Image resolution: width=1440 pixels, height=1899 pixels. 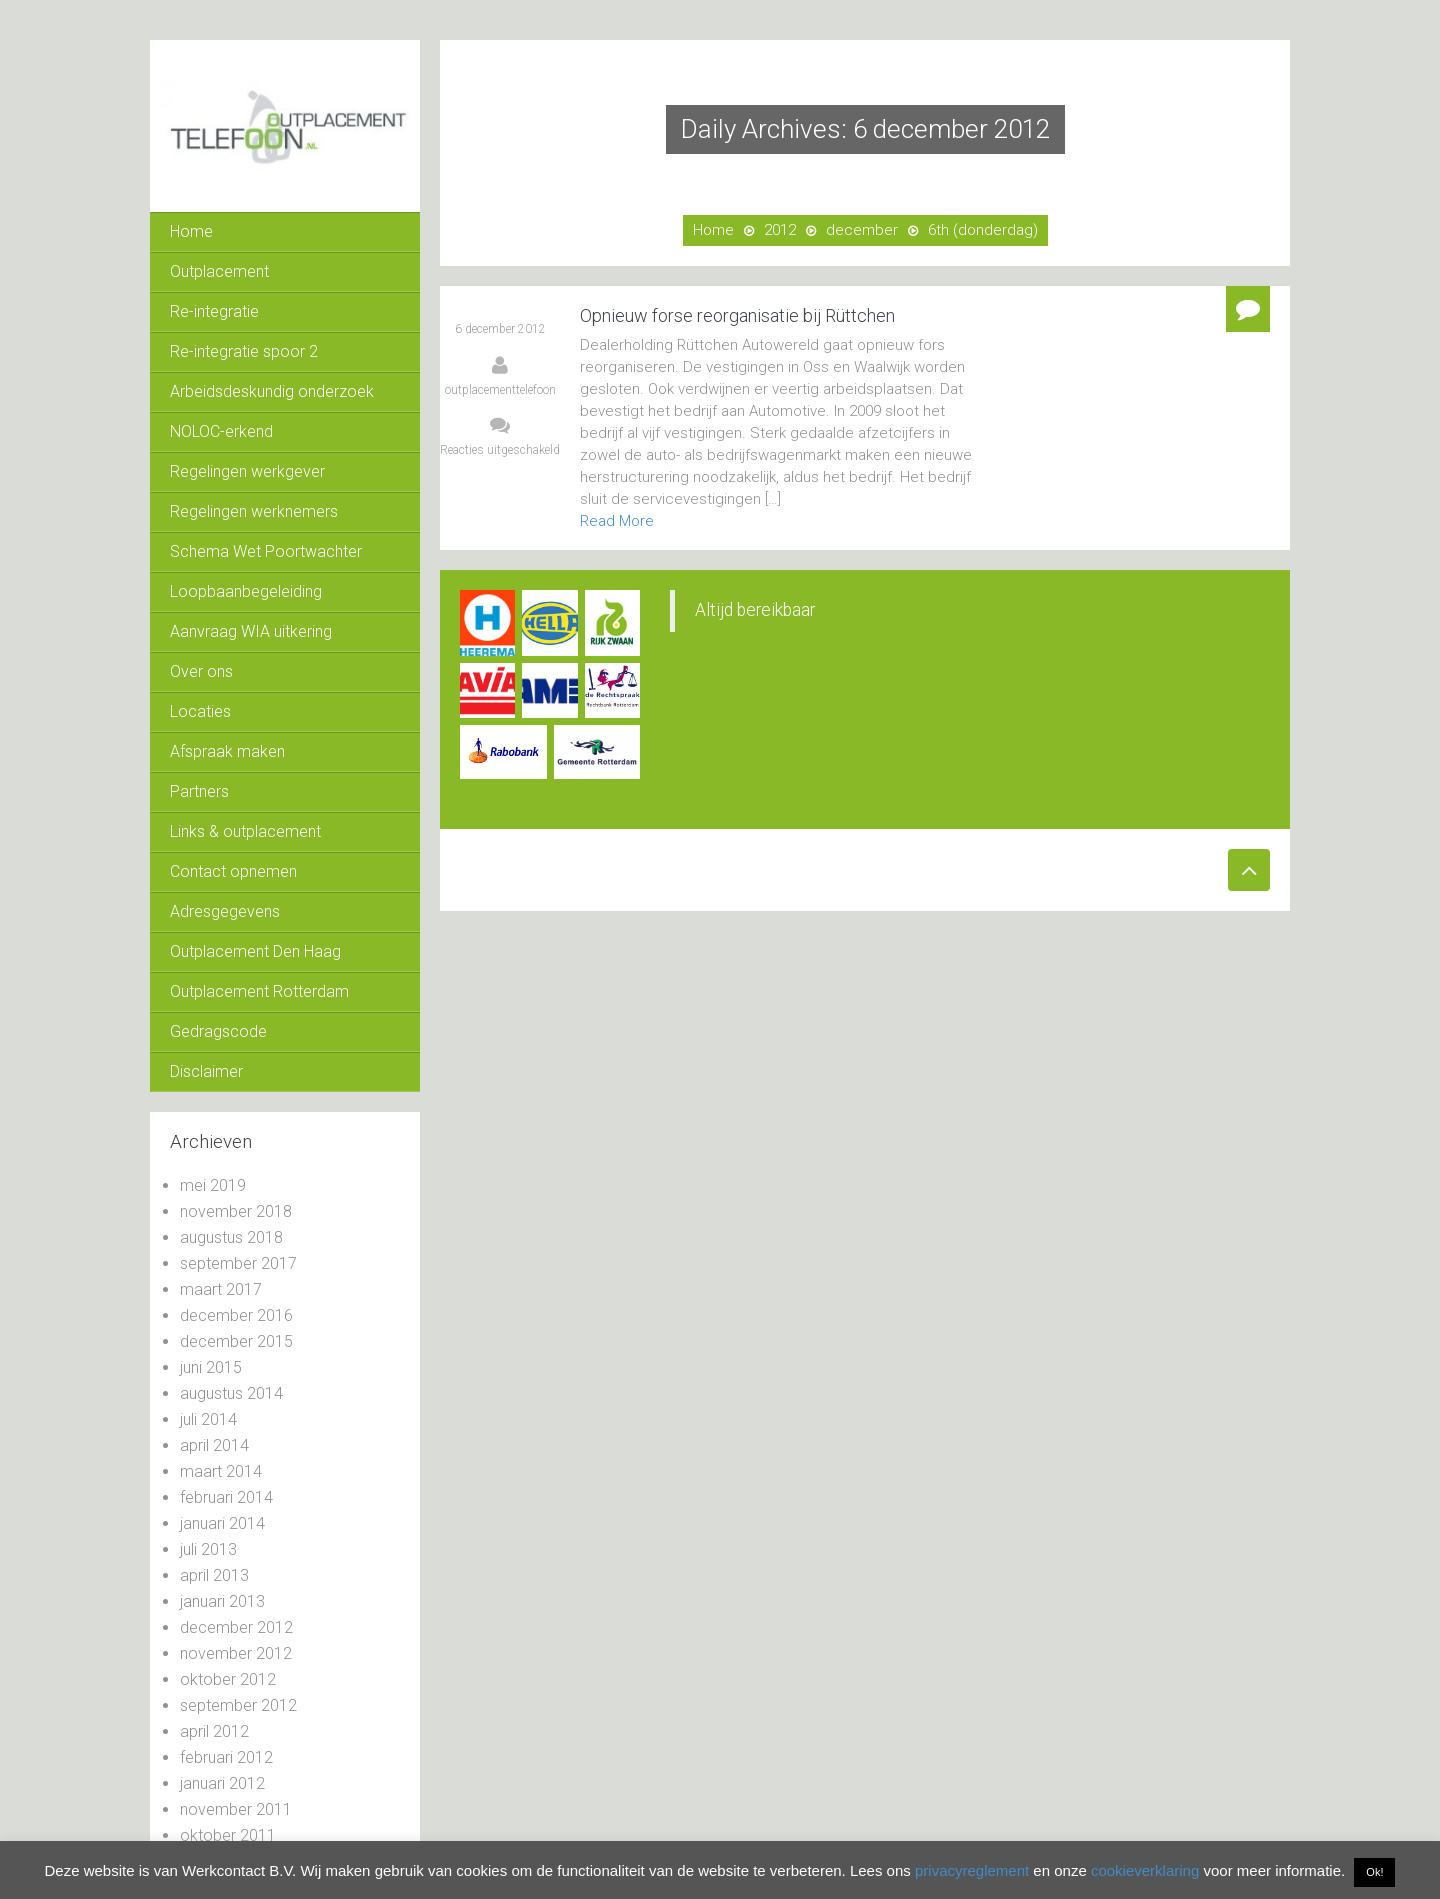 I want to click on Home, so click(x=191, y=231).